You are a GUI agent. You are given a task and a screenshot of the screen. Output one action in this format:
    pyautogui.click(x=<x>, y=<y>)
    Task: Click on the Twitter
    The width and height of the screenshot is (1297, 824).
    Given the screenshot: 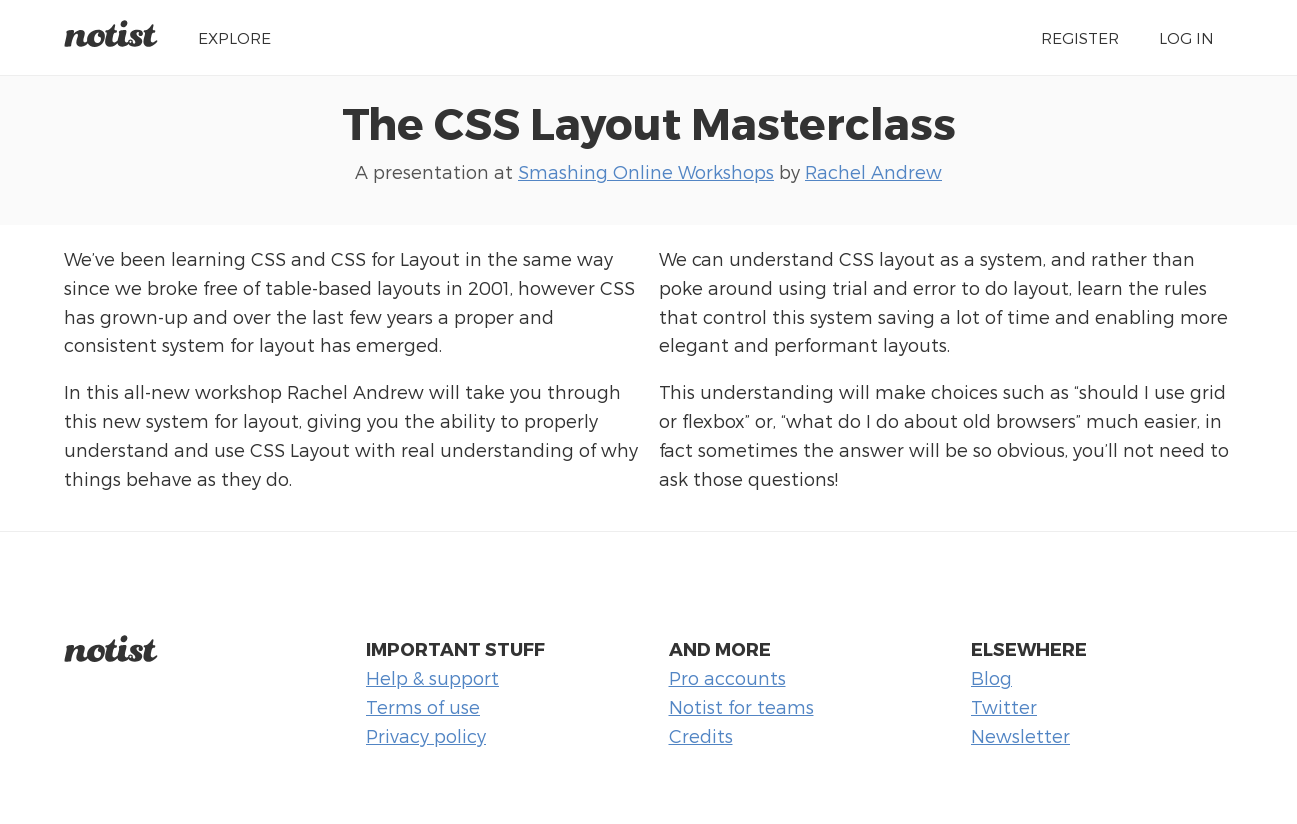 What is the action you would take?
    pyautogui.click(x=1004, y=706)
    